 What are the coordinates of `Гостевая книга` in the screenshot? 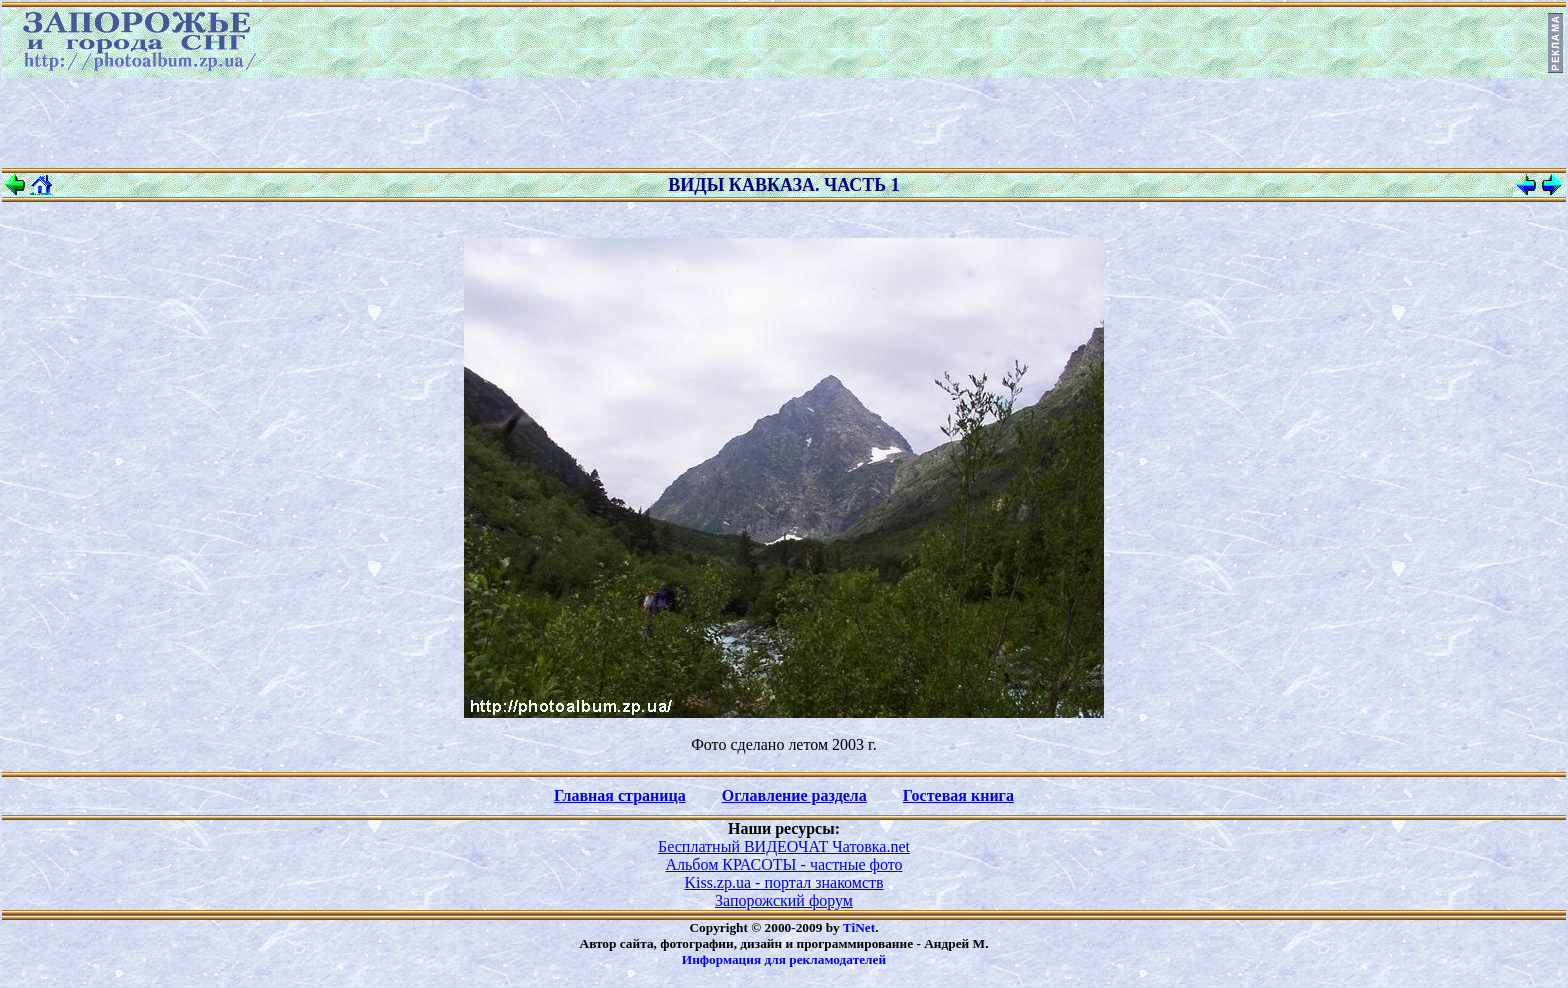 It's located at (958, 795).